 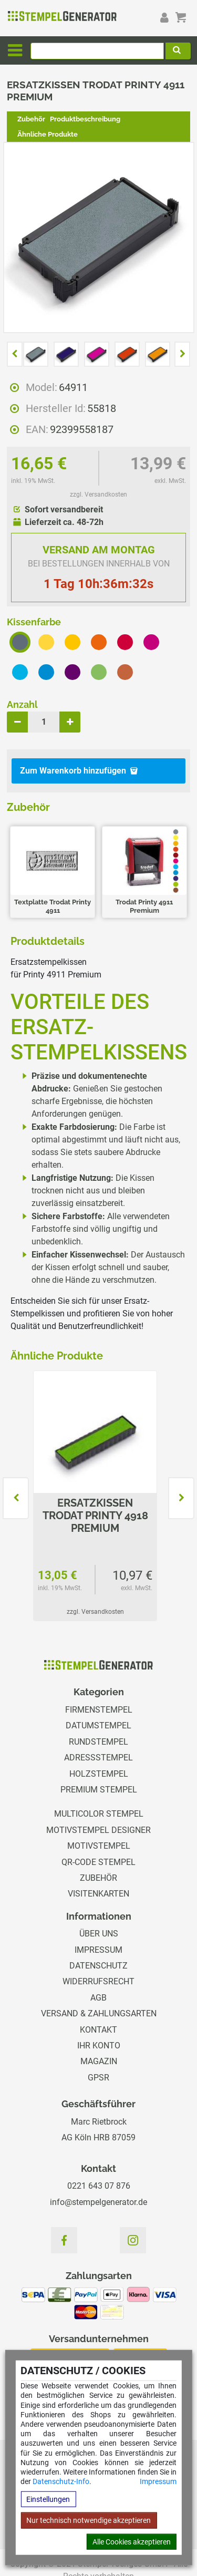 I want to click on Ihr Konto, so click(x=98, y=2046).